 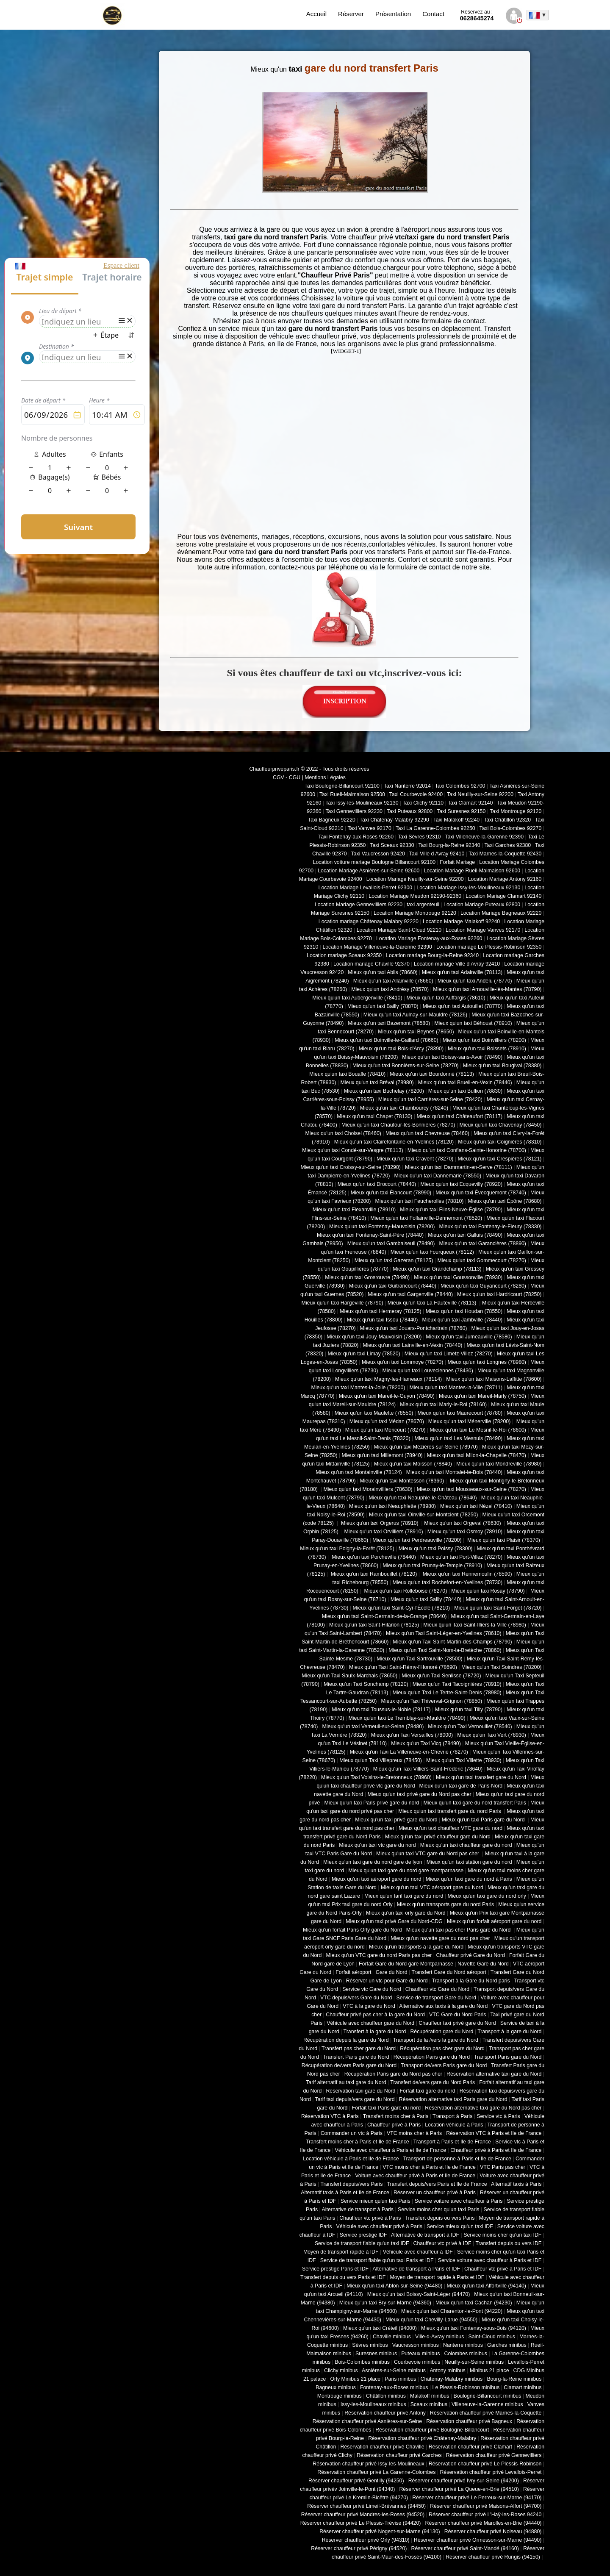 What do you see at coordinates (502, 2269) in the screenshot?
I see `Chauffeur vtc privé à Paris et IDF` at bounding box center [502, 2269].